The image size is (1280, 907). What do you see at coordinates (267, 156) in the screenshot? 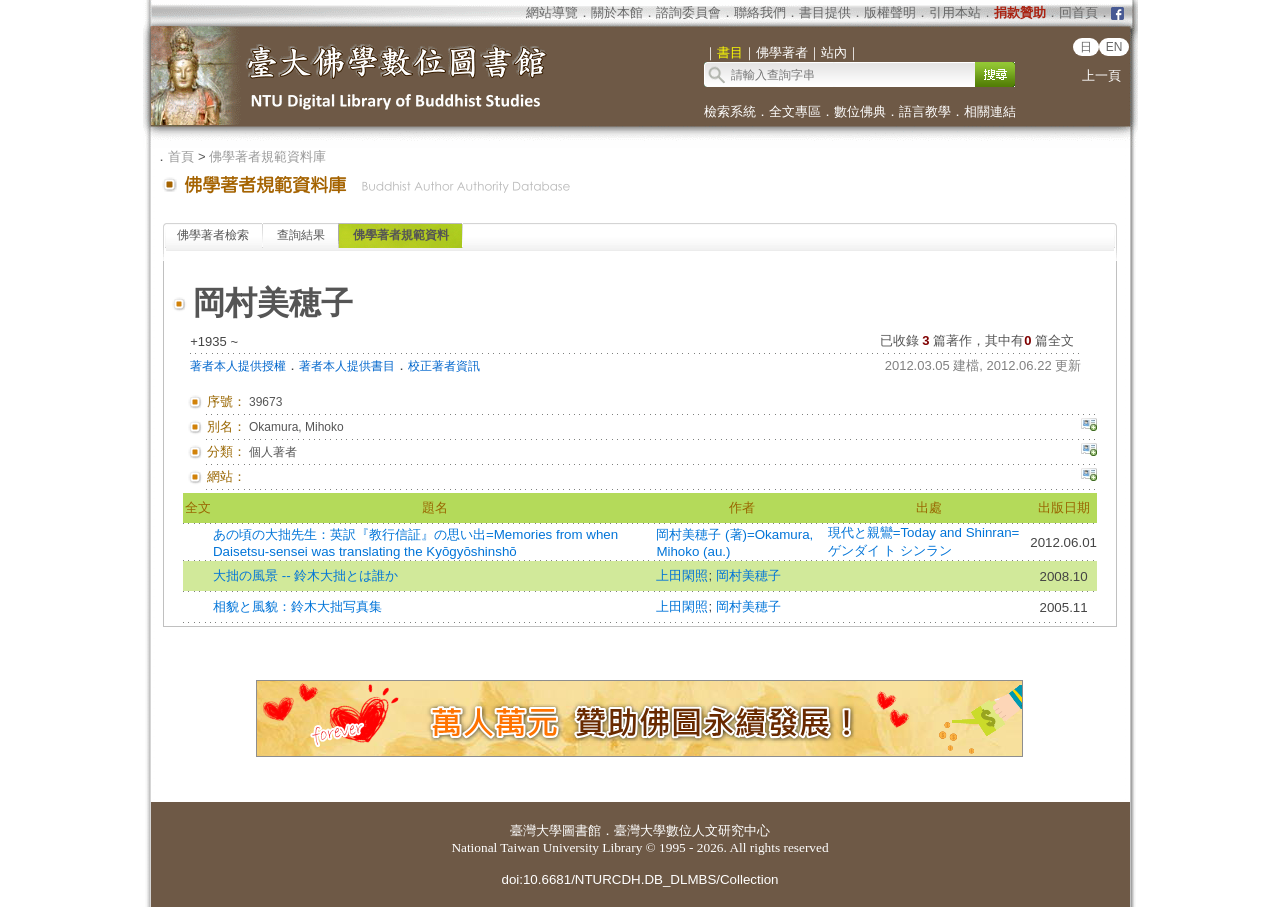
I see `佛學著者規範資料庫` at bounding box center [267, 156].